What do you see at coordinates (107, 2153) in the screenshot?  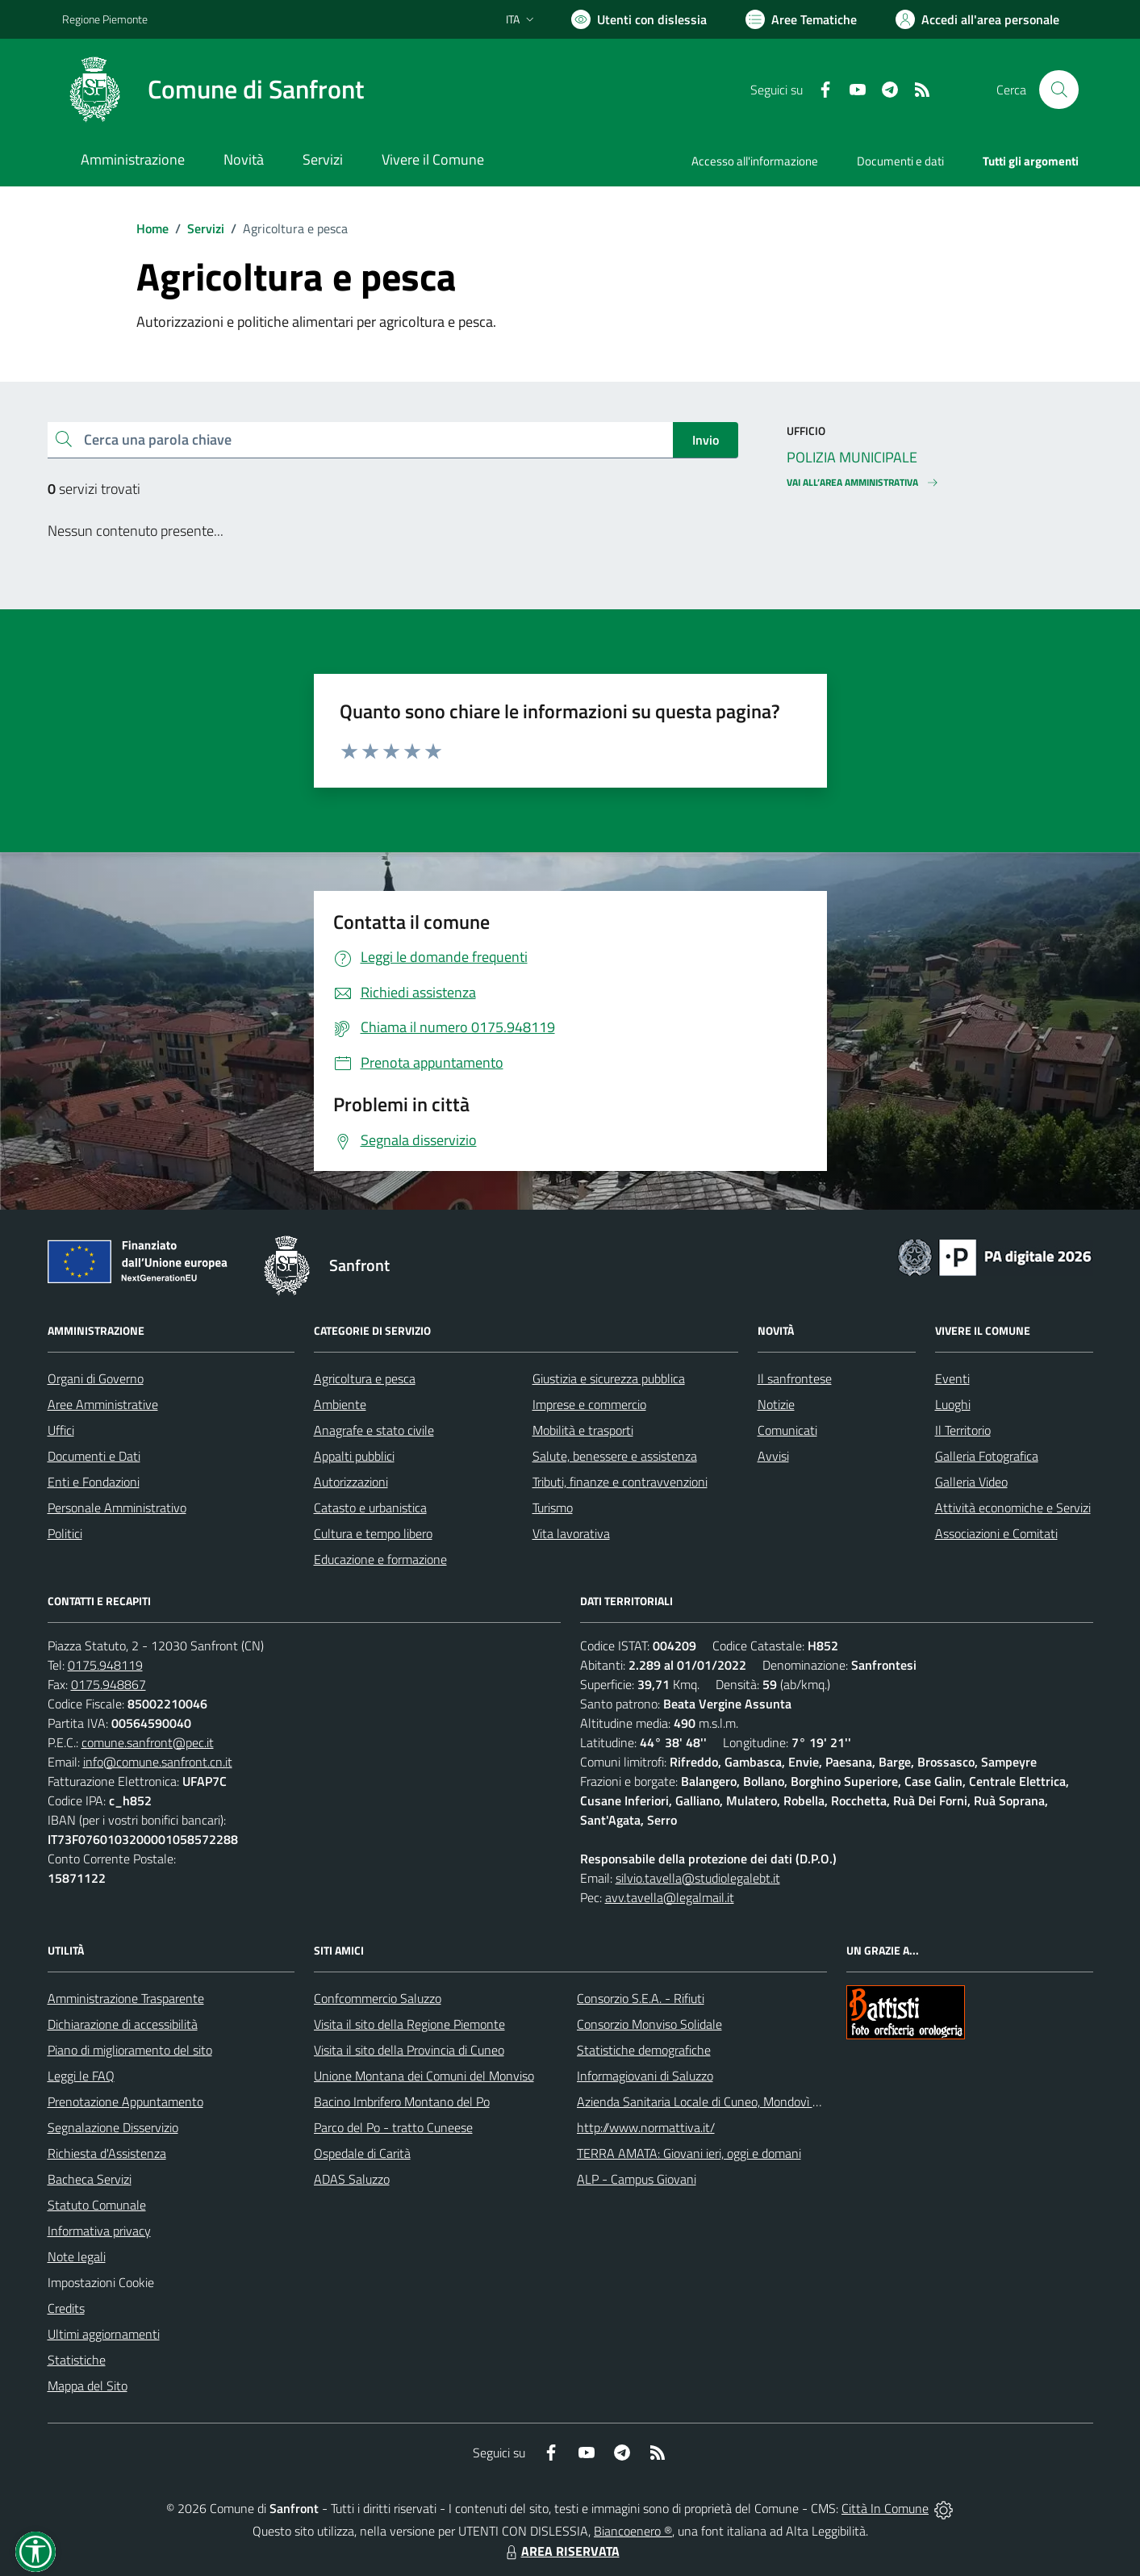 I see `Richiesta d'Assistenza` at bounding box center [107, 2153].